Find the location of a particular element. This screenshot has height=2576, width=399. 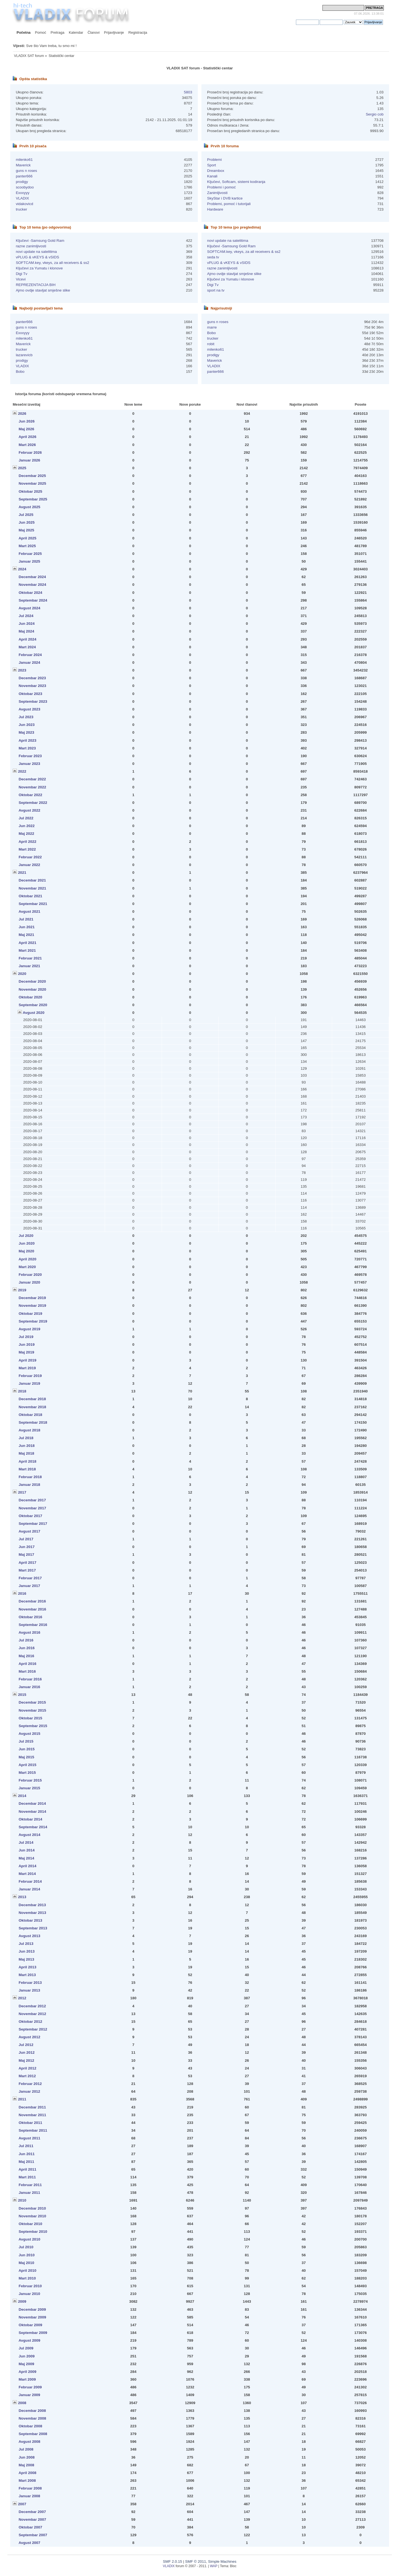

marre is located at coordinates (212, 327).